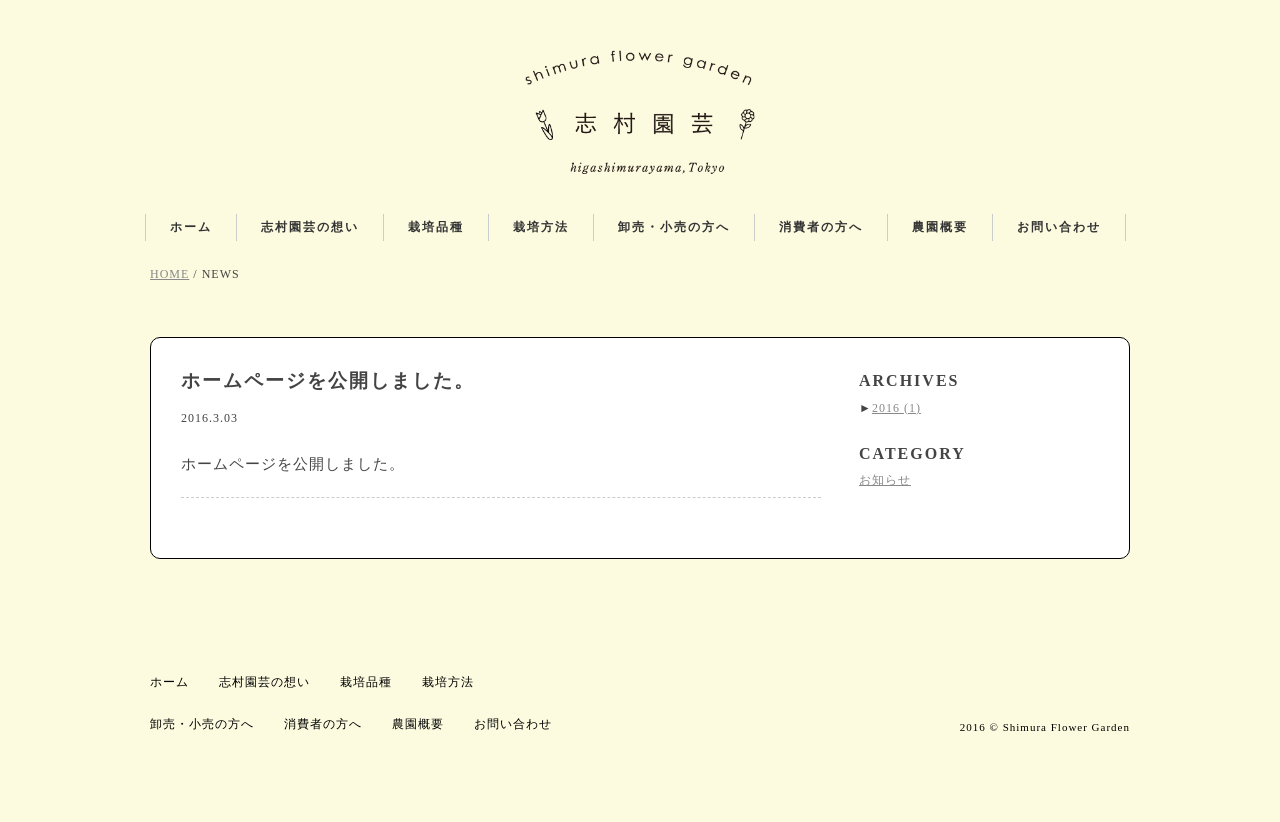 This screenshot has width=1280, height=822. What do you see at coordinates (169, 274) in the screenshot?
I see `HOME` at bounding box center [169, 274].